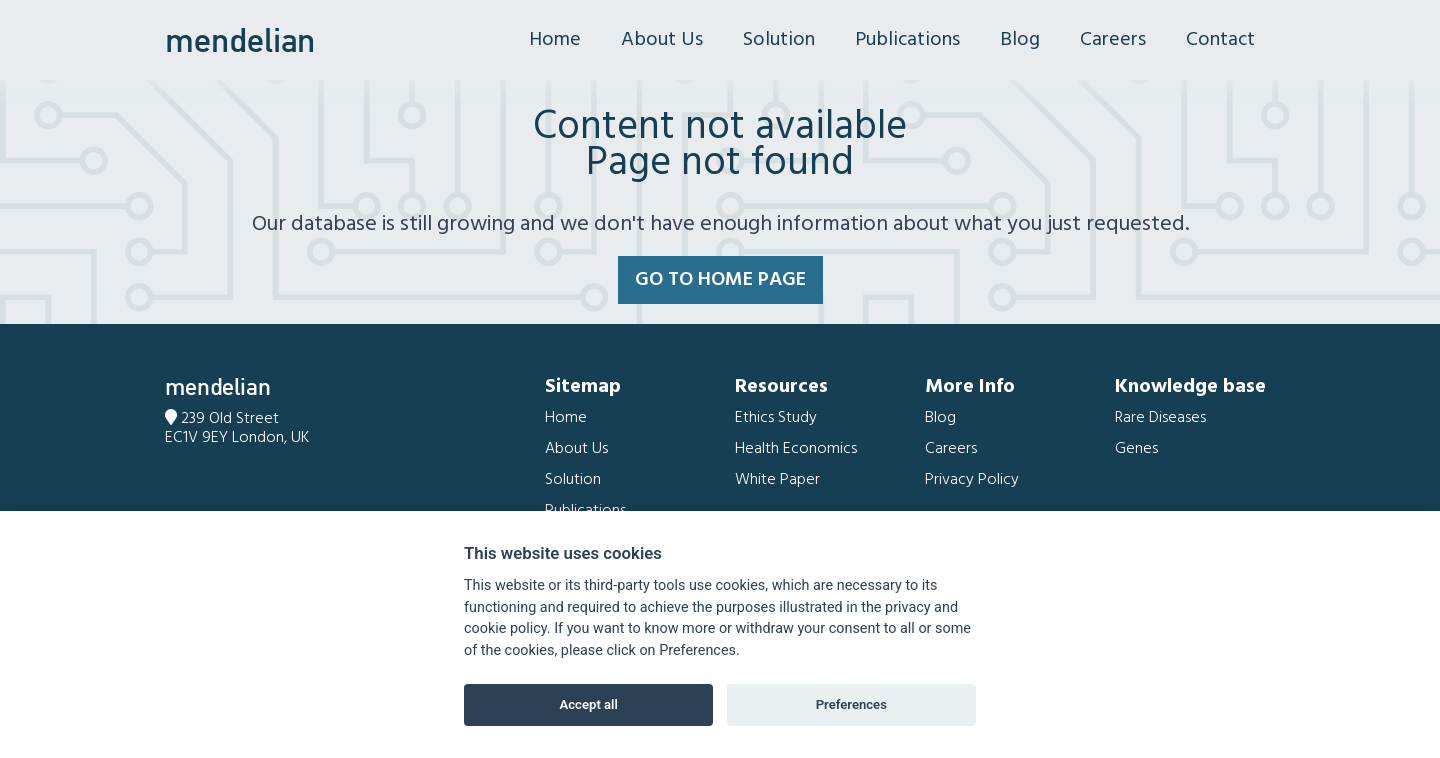 The height and width of the screenshot is (758, 1440). Describe the element at coordinates (851, 704) in the screenshot. I see `Preferences` at that location.